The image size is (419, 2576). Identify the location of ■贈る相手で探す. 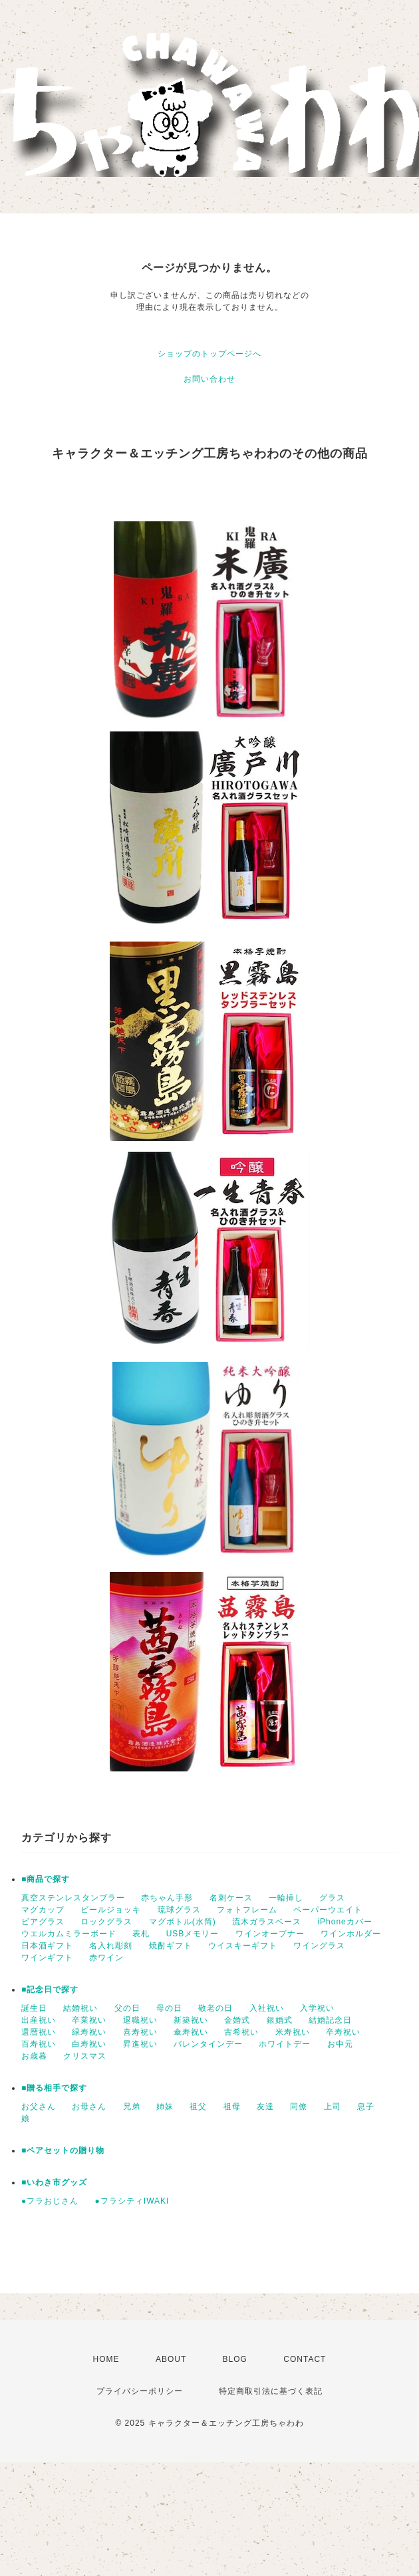
(54, 2088).